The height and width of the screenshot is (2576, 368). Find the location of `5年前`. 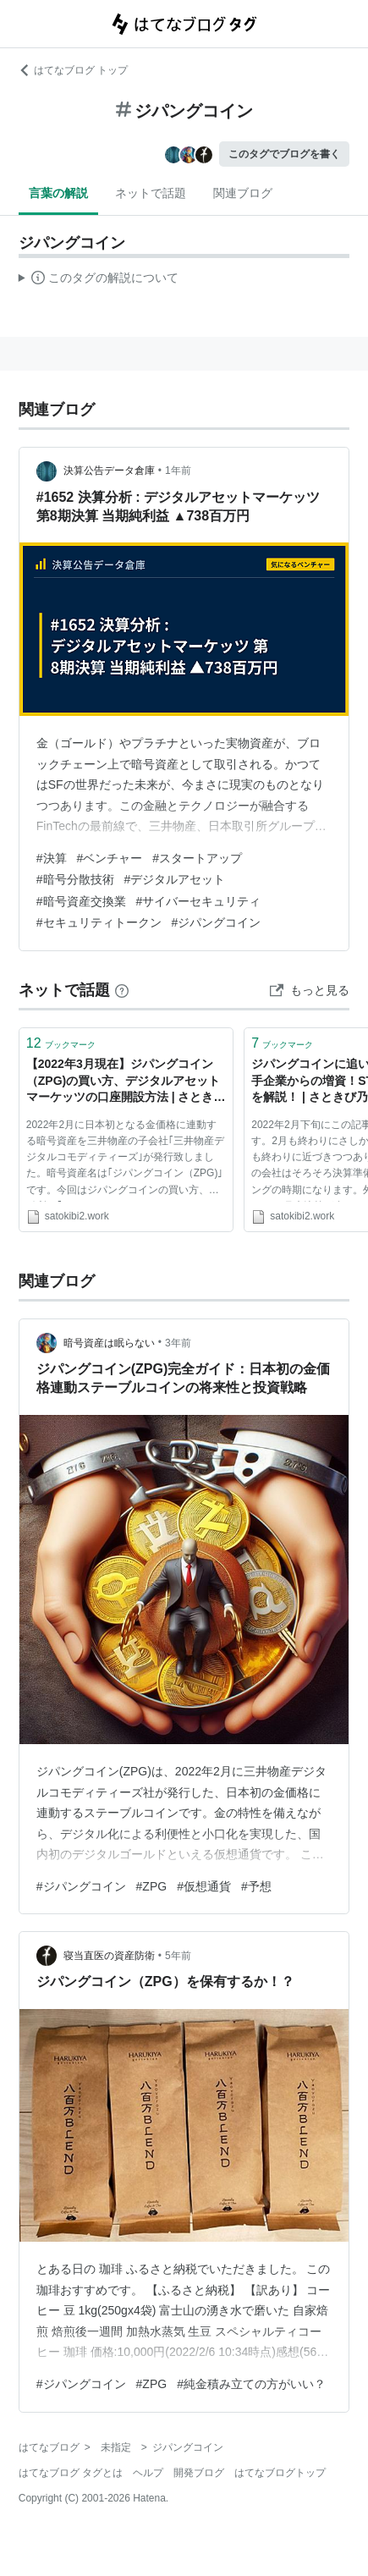

5年前 is located at coordinates (178, 1956).